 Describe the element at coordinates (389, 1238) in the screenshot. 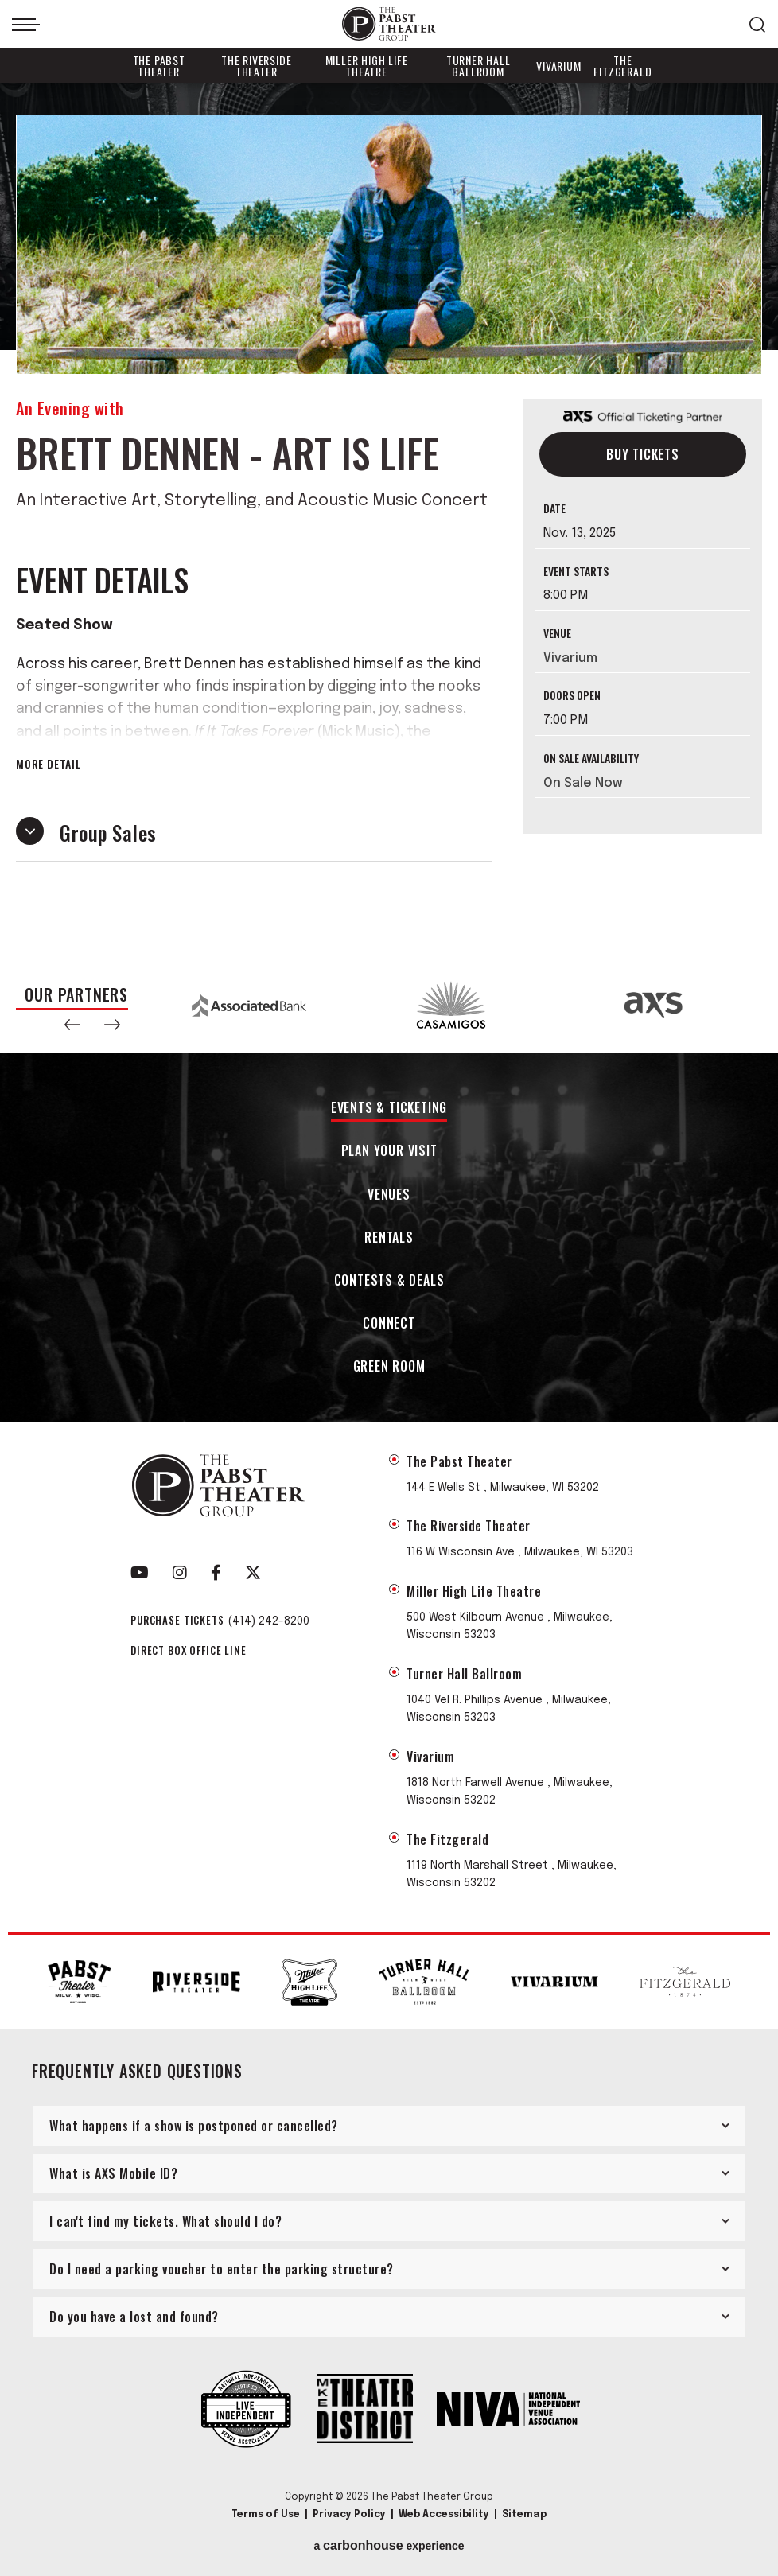

I see `Rentals` at that location.